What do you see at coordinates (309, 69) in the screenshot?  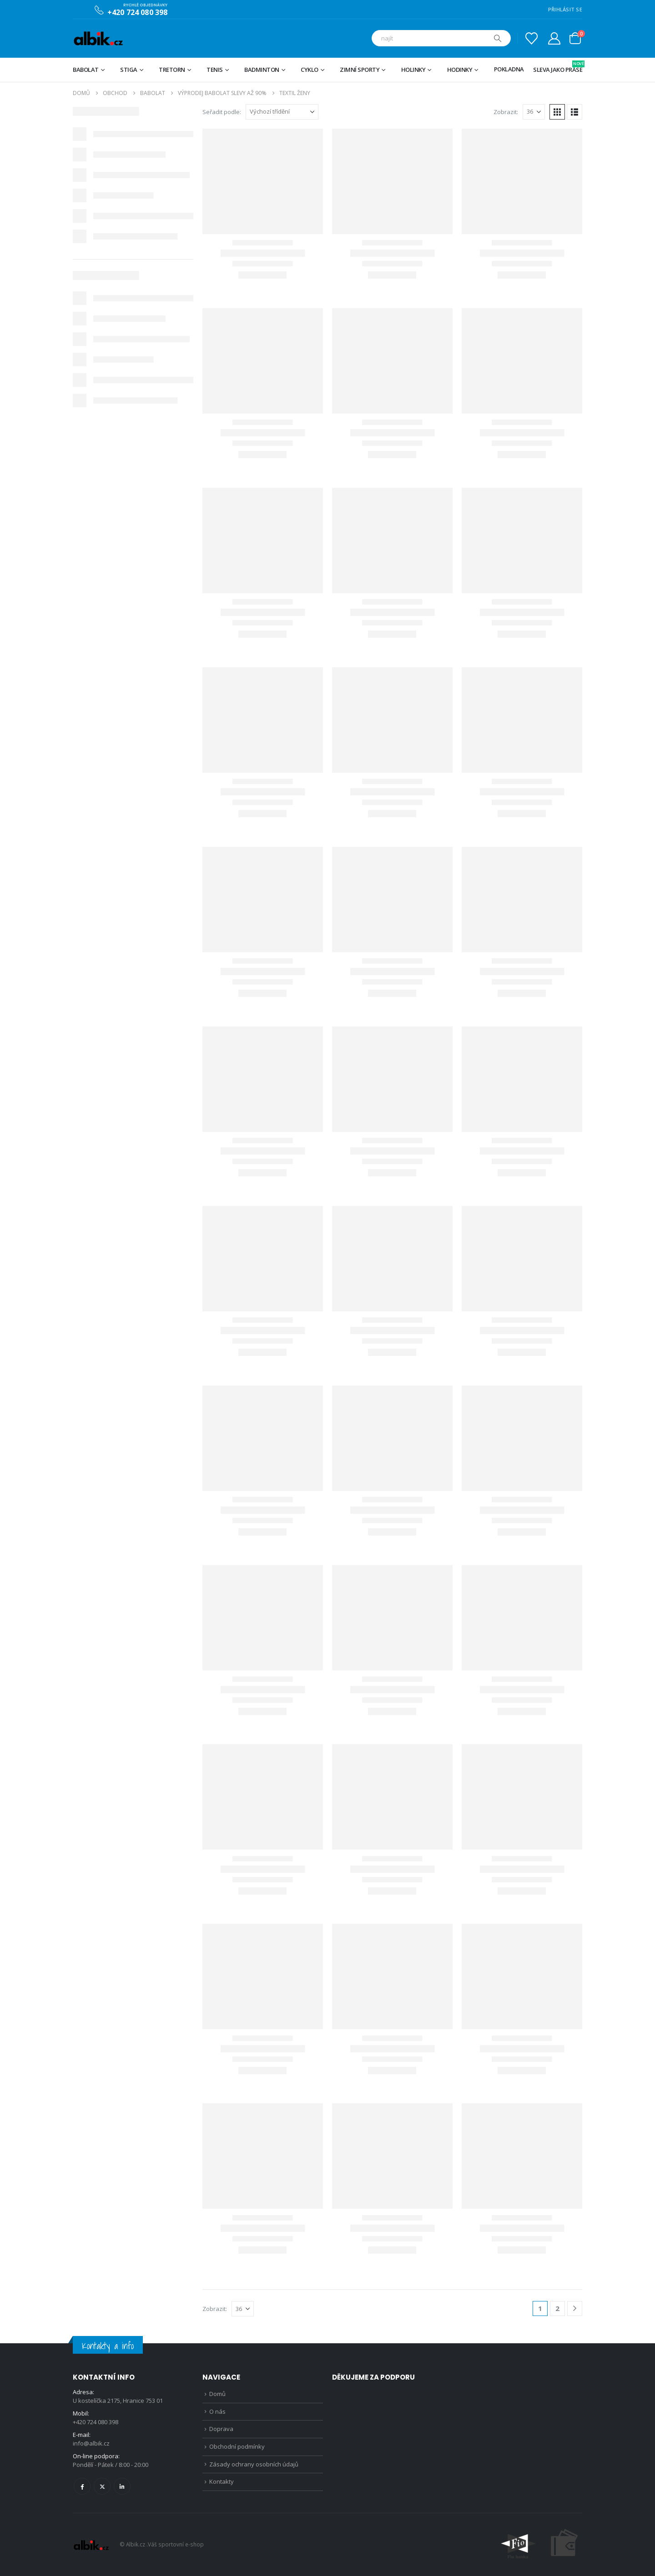 I see `Cyklo` at bounding box center [309, 69].